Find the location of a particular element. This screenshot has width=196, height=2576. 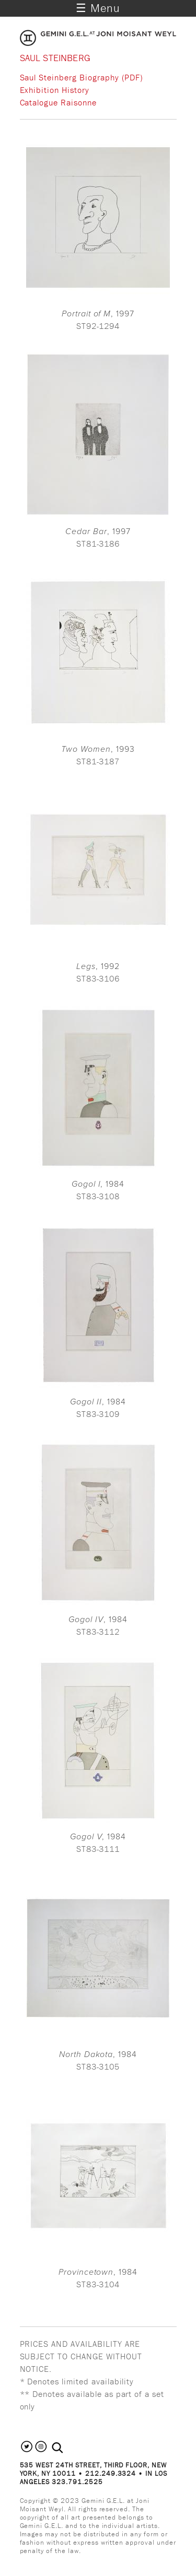

Saul Steinberg Biography (PDF) is located at coordinates (82, 77).